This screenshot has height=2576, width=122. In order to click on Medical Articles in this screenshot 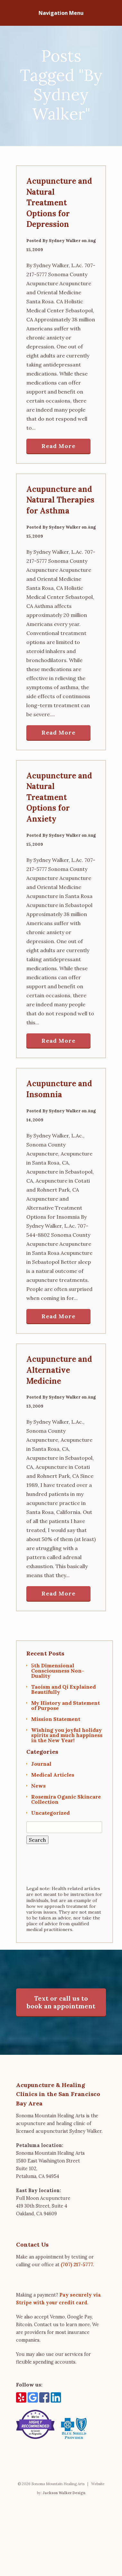, I will do `click(52, 1774)`.